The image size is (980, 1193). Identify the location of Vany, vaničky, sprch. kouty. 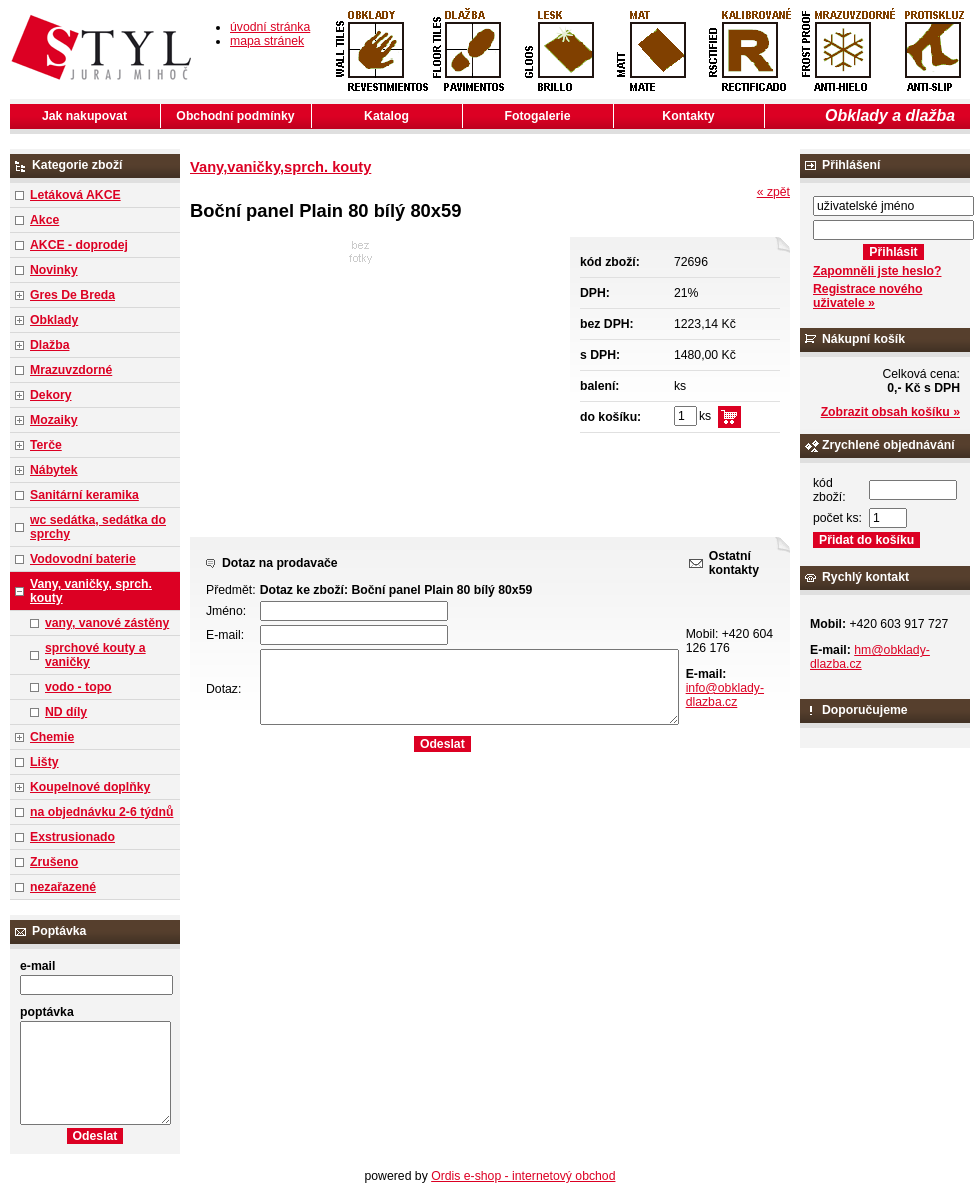
(91, 591).